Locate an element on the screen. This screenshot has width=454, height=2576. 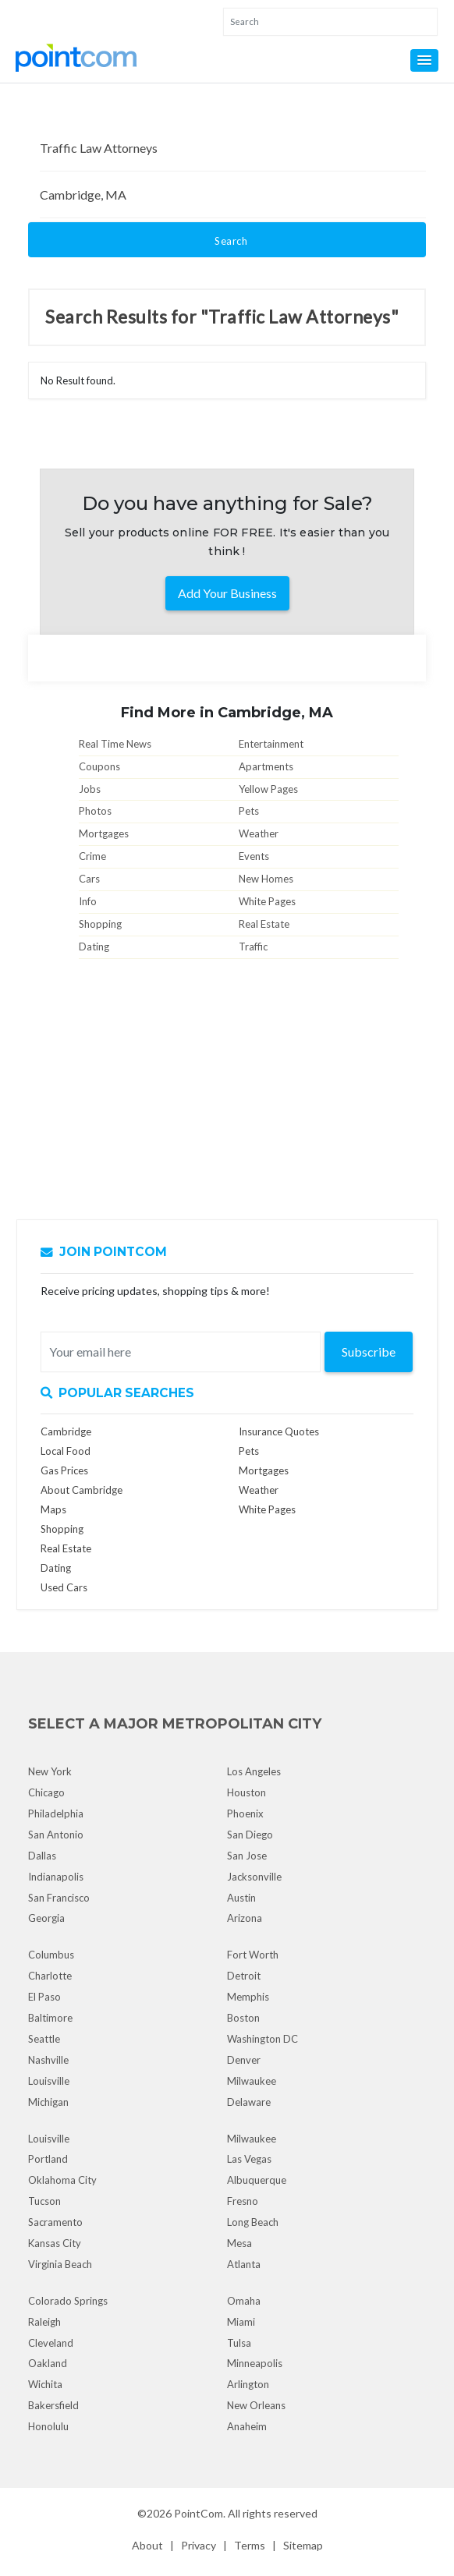
Add Your Business is located at coordinates (227, 593).